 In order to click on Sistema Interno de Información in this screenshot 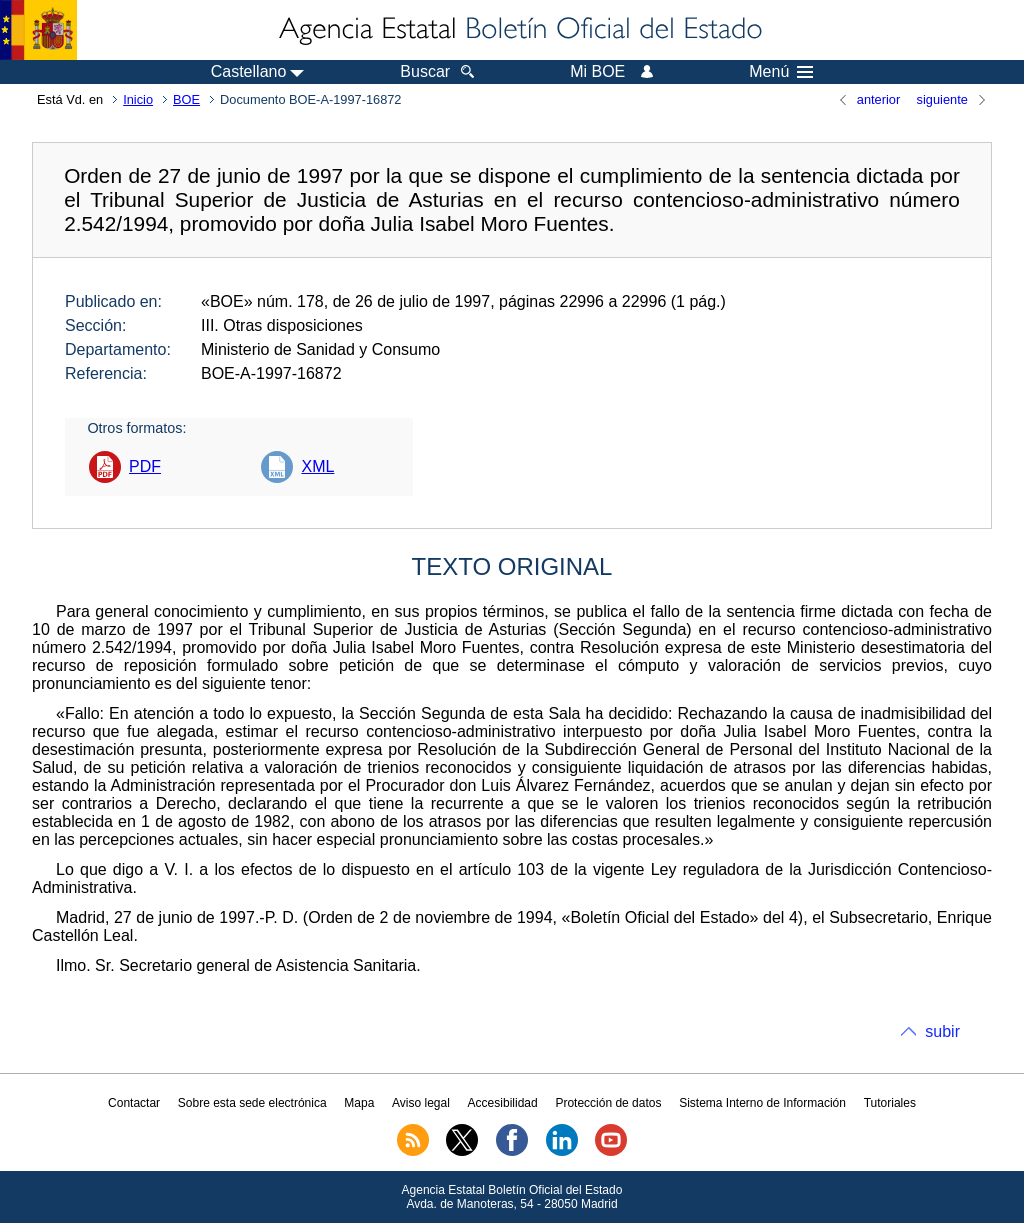, I will do `click(762, 1103)`.